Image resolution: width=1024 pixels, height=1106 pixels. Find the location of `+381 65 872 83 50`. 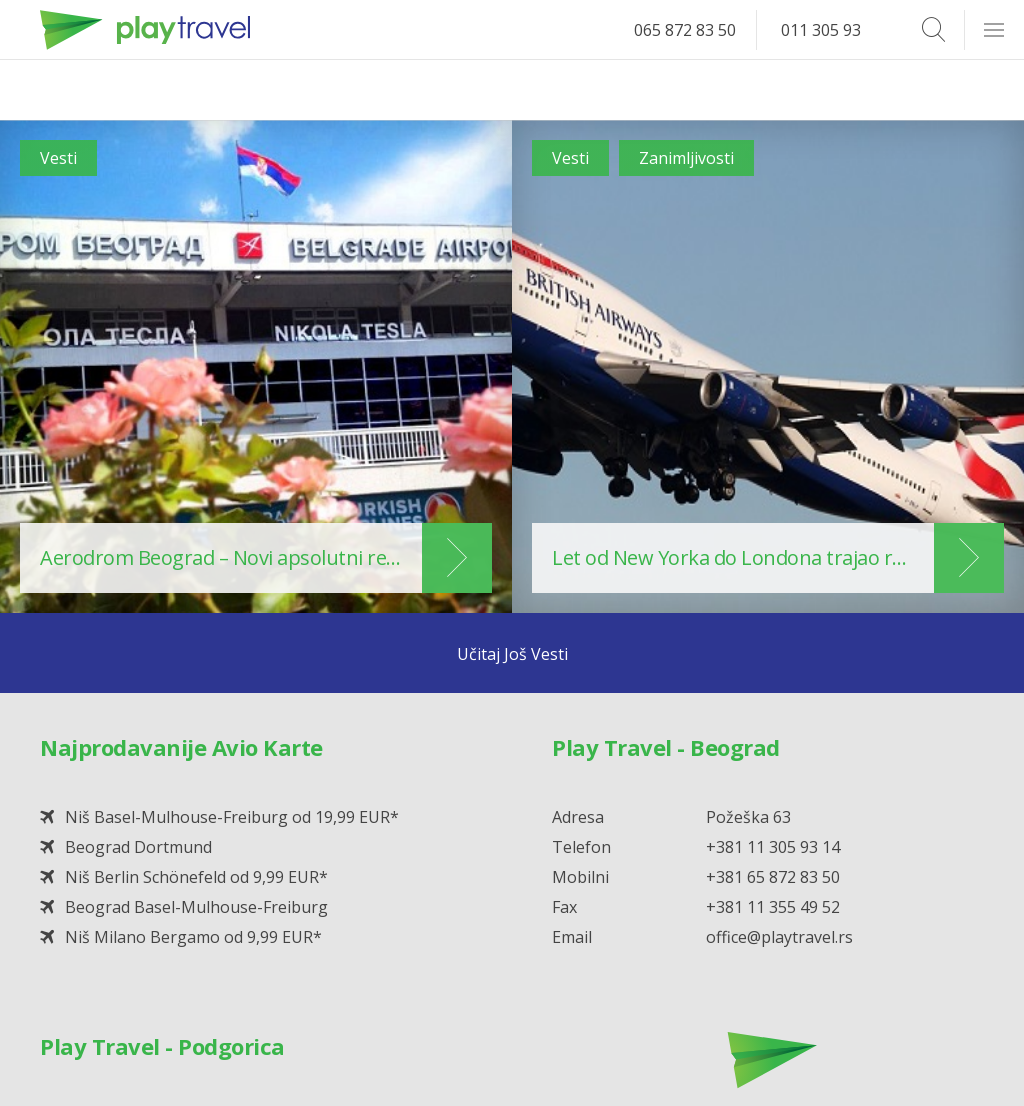

+381 65 872 83 50 is located at coordinates (773, 877).